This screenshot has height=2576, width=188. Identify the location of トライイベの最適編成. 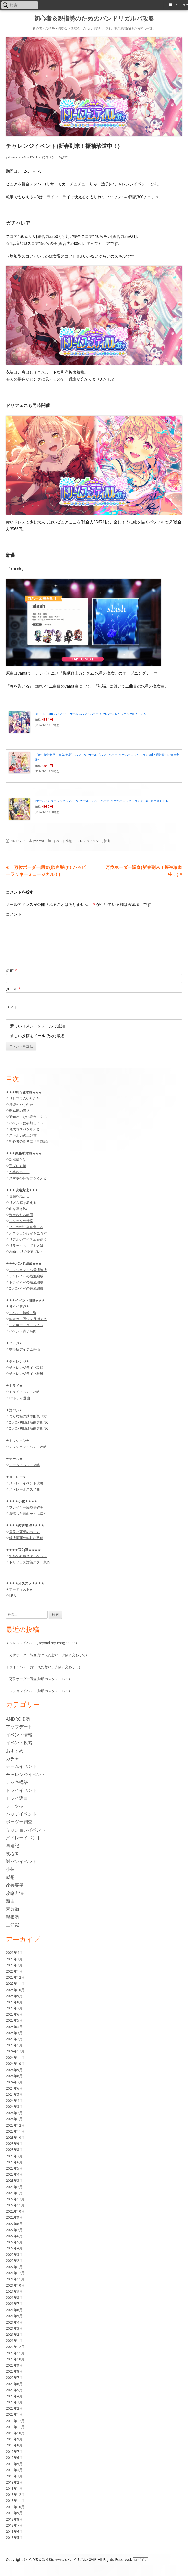
(26, 1282).